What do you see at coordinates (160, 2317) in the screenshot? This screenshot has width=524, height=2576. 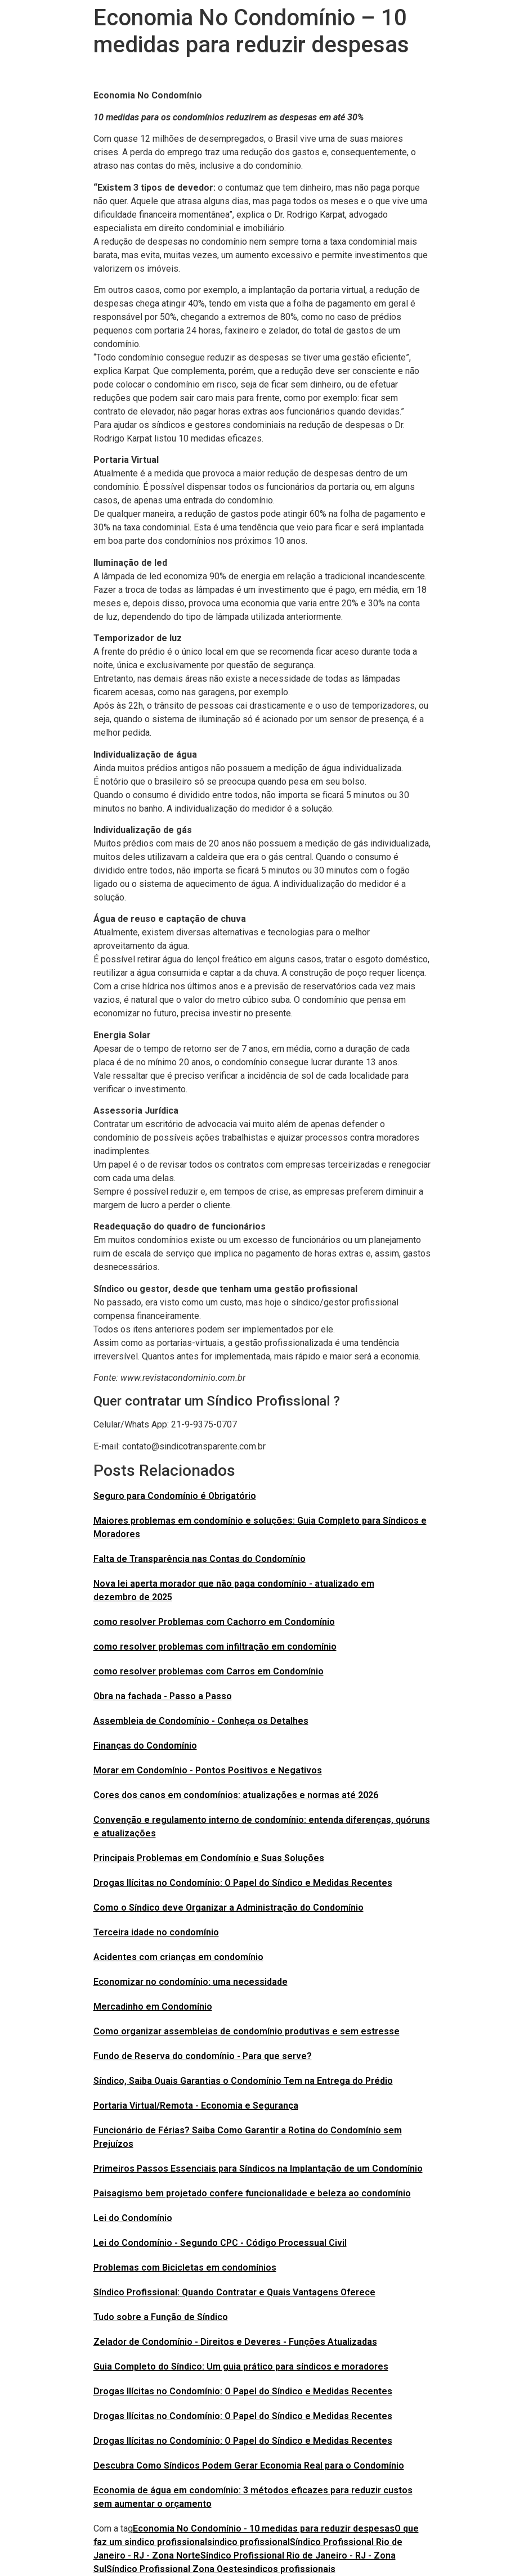 I see `Tudo sobre a Função de Síndico` at bounding box center [160, 2317].